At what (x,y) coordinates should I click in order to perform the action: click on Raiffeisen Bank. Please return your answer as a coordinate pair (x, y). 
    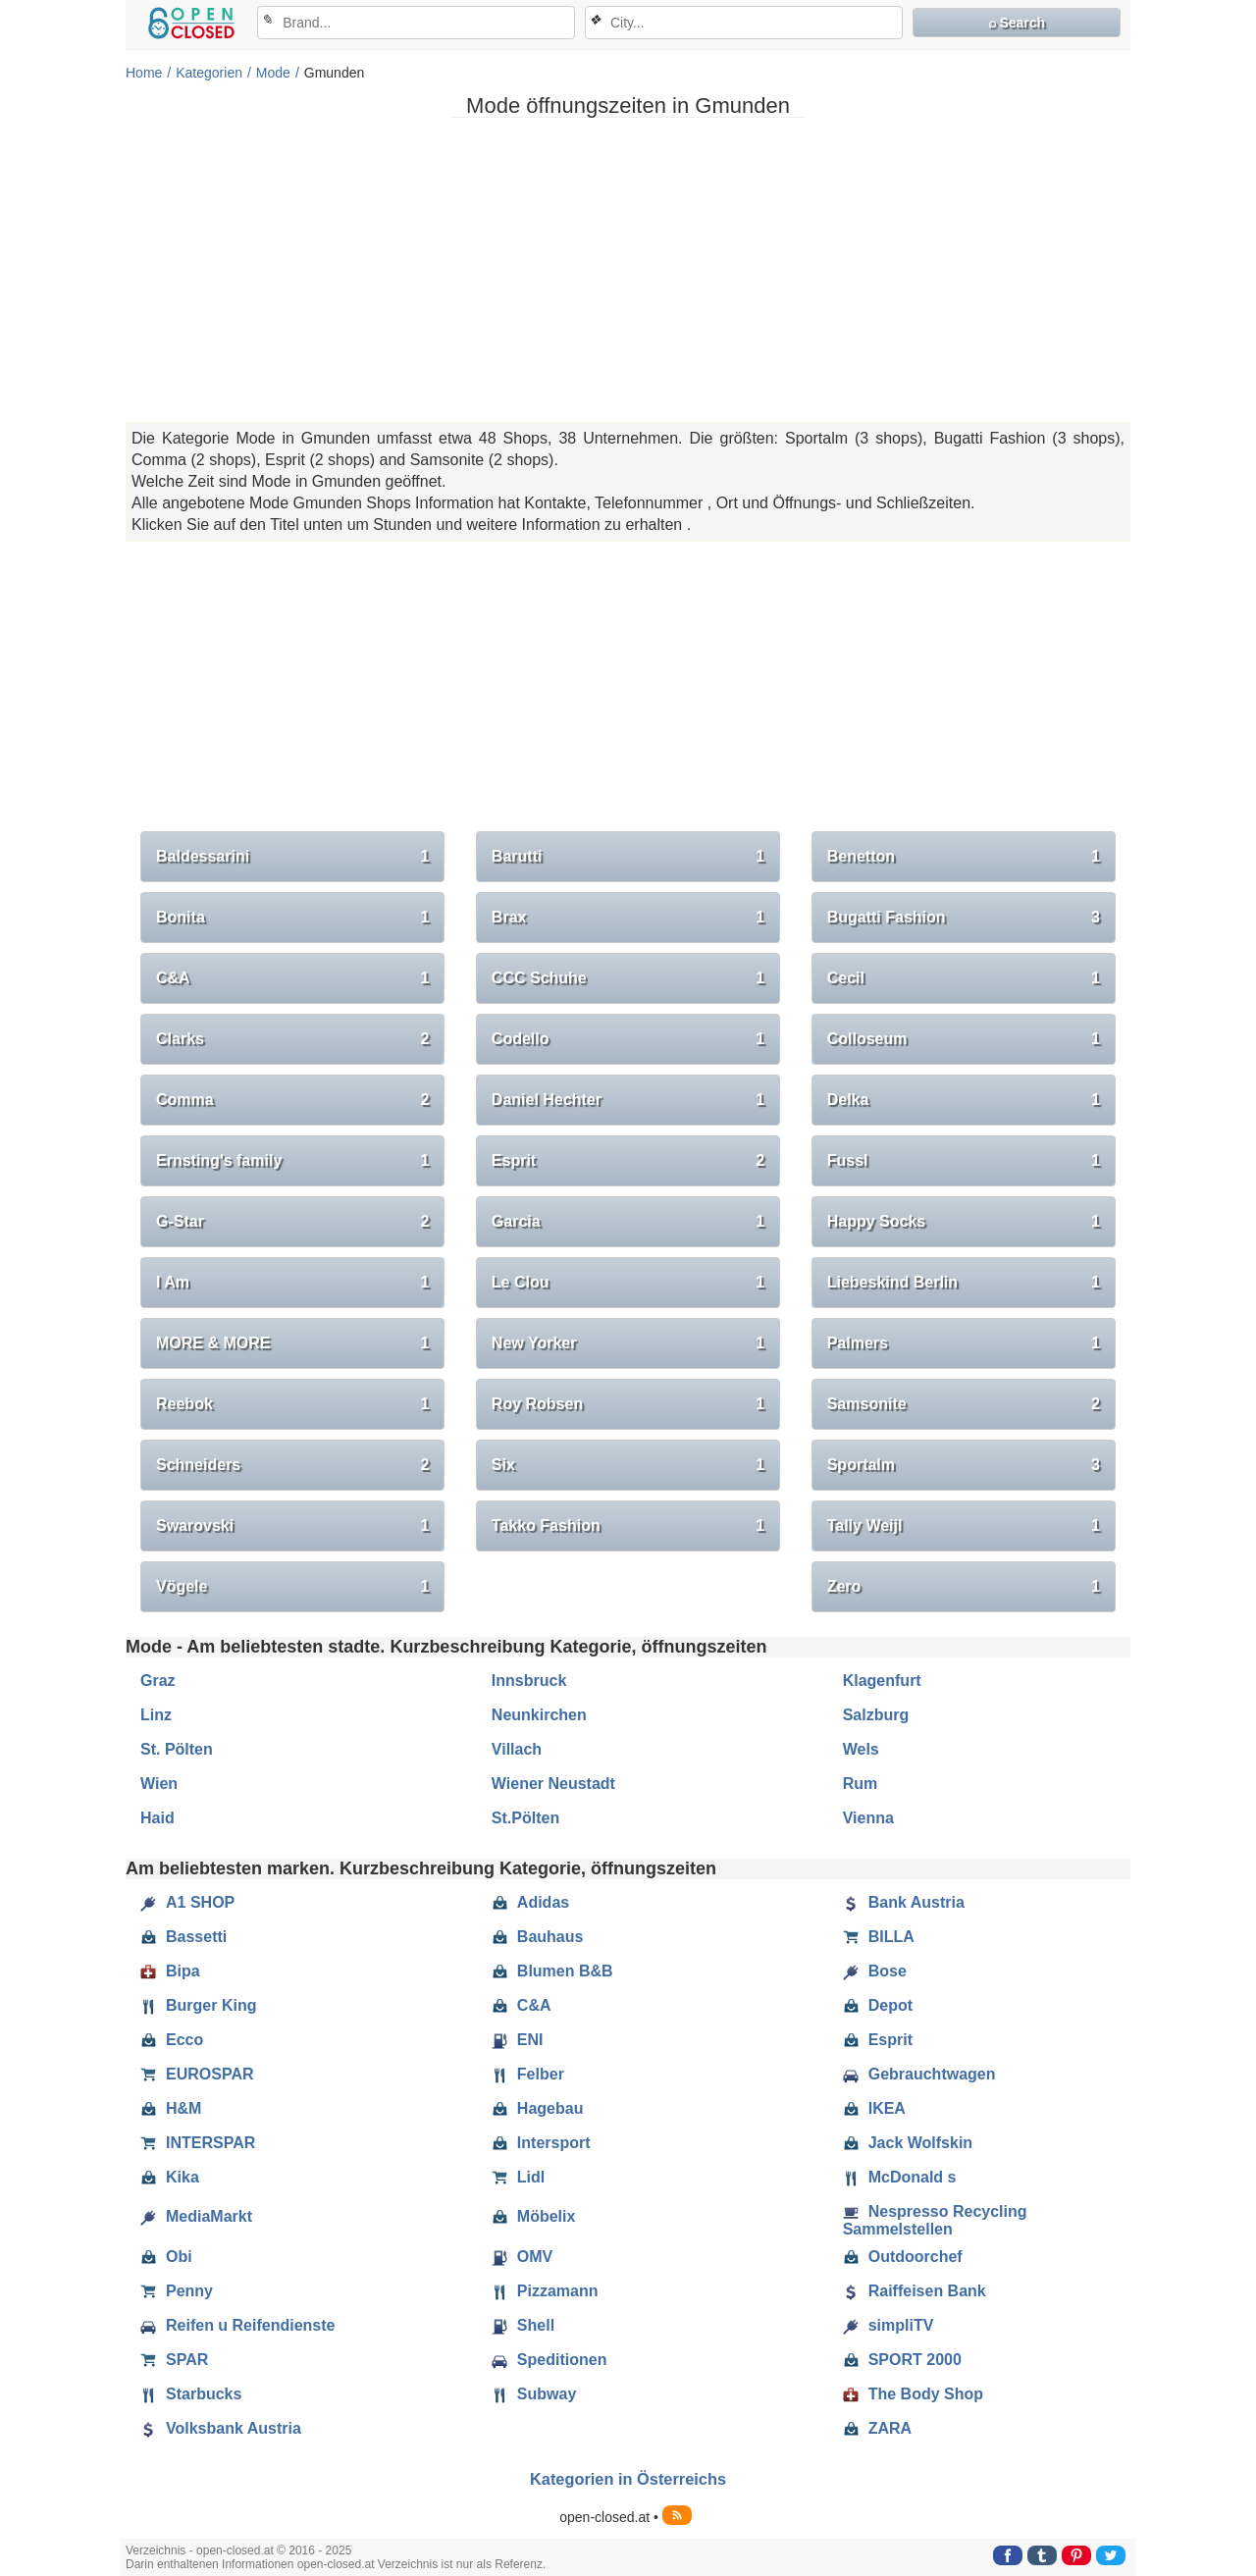
    Looking at the image, I should click on (914, 2291).